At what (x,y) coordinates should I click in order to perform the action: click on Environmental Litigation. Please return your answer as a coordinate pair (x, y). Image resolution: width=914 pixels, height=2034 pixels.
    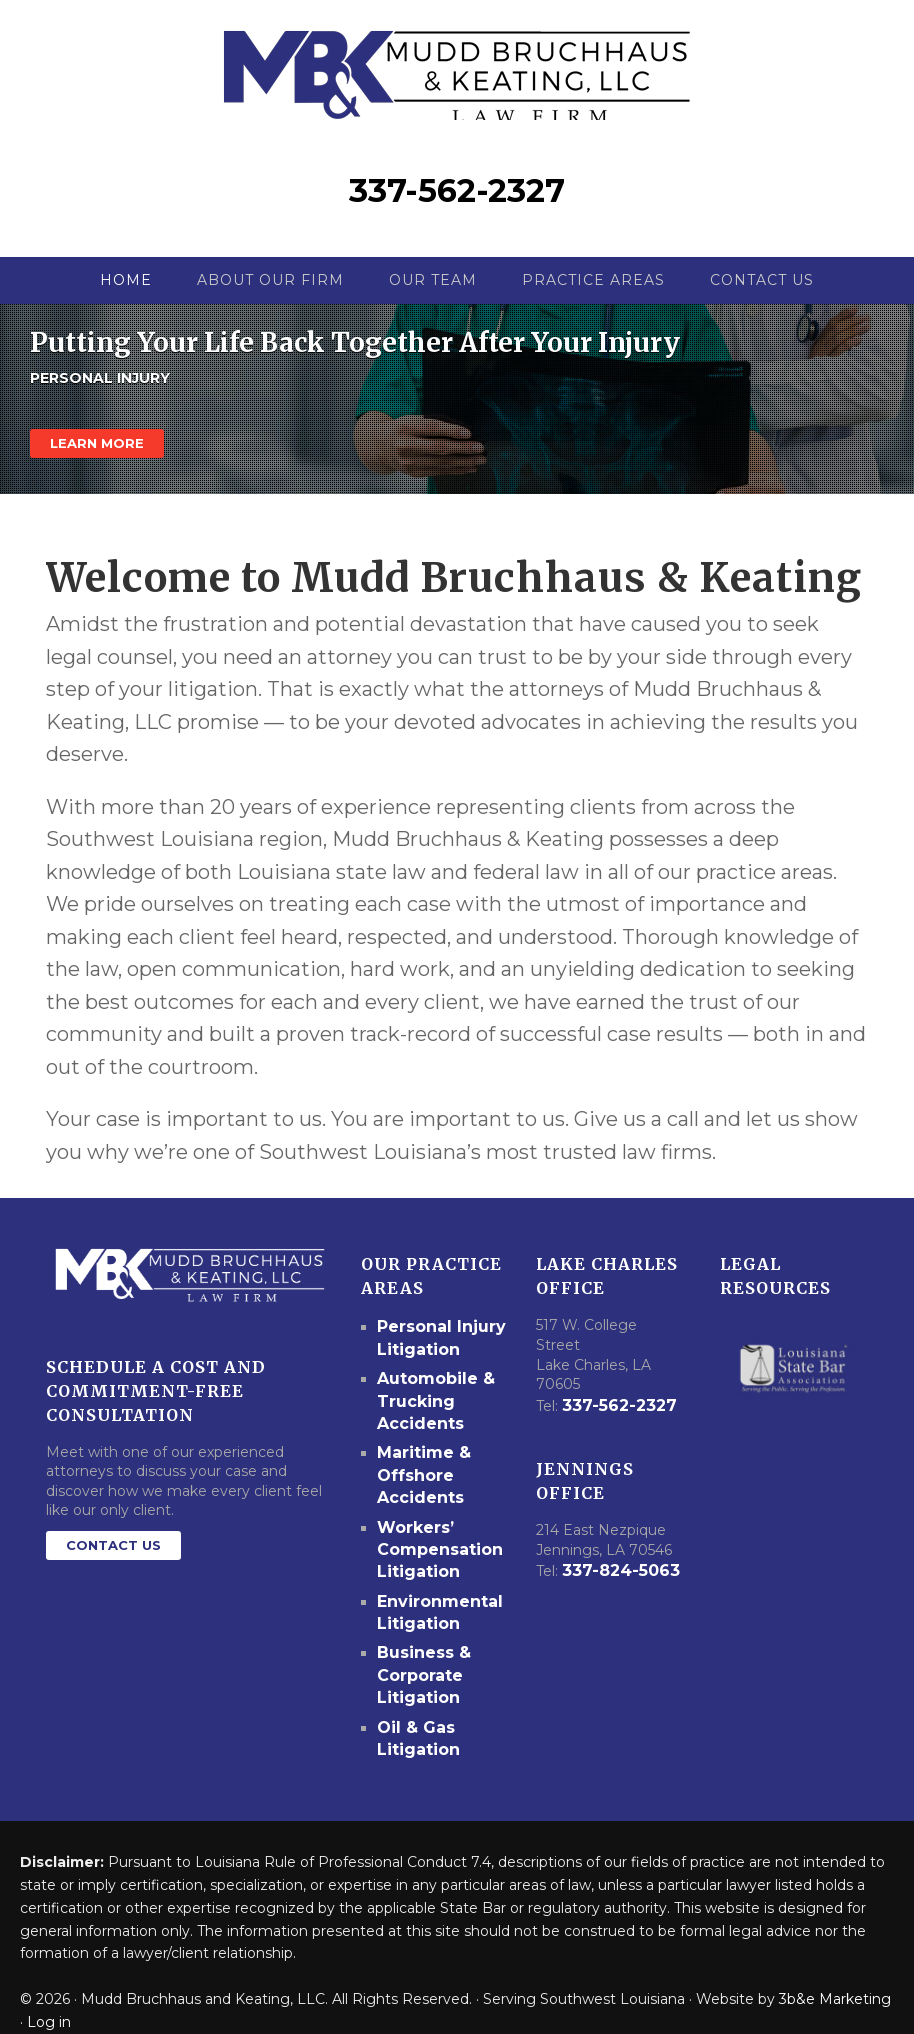
    Looking at the image, I should click on (432, 1600).